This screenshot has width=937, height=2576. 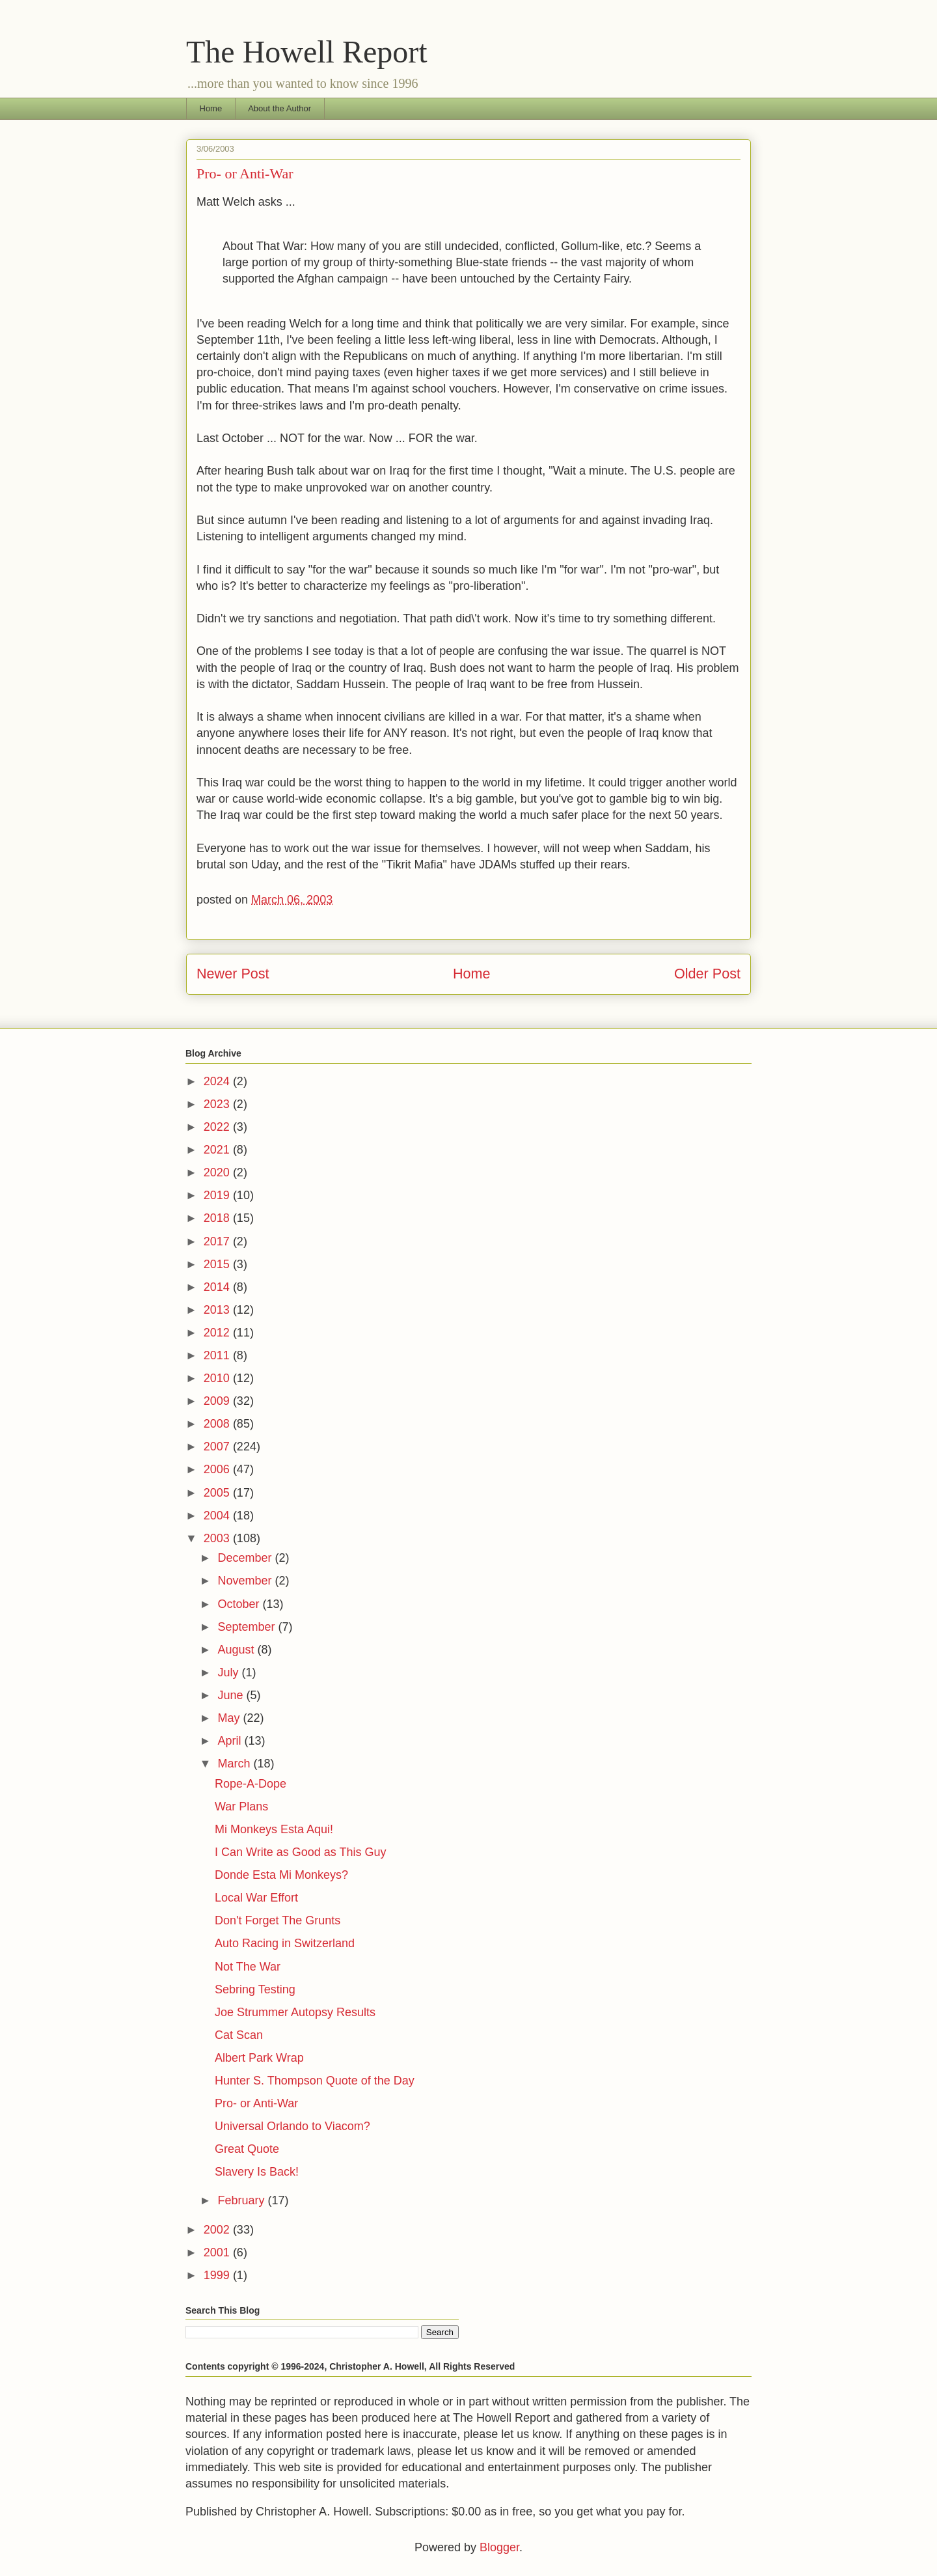 I want to click on 2020, so click(x=218, y=1172).